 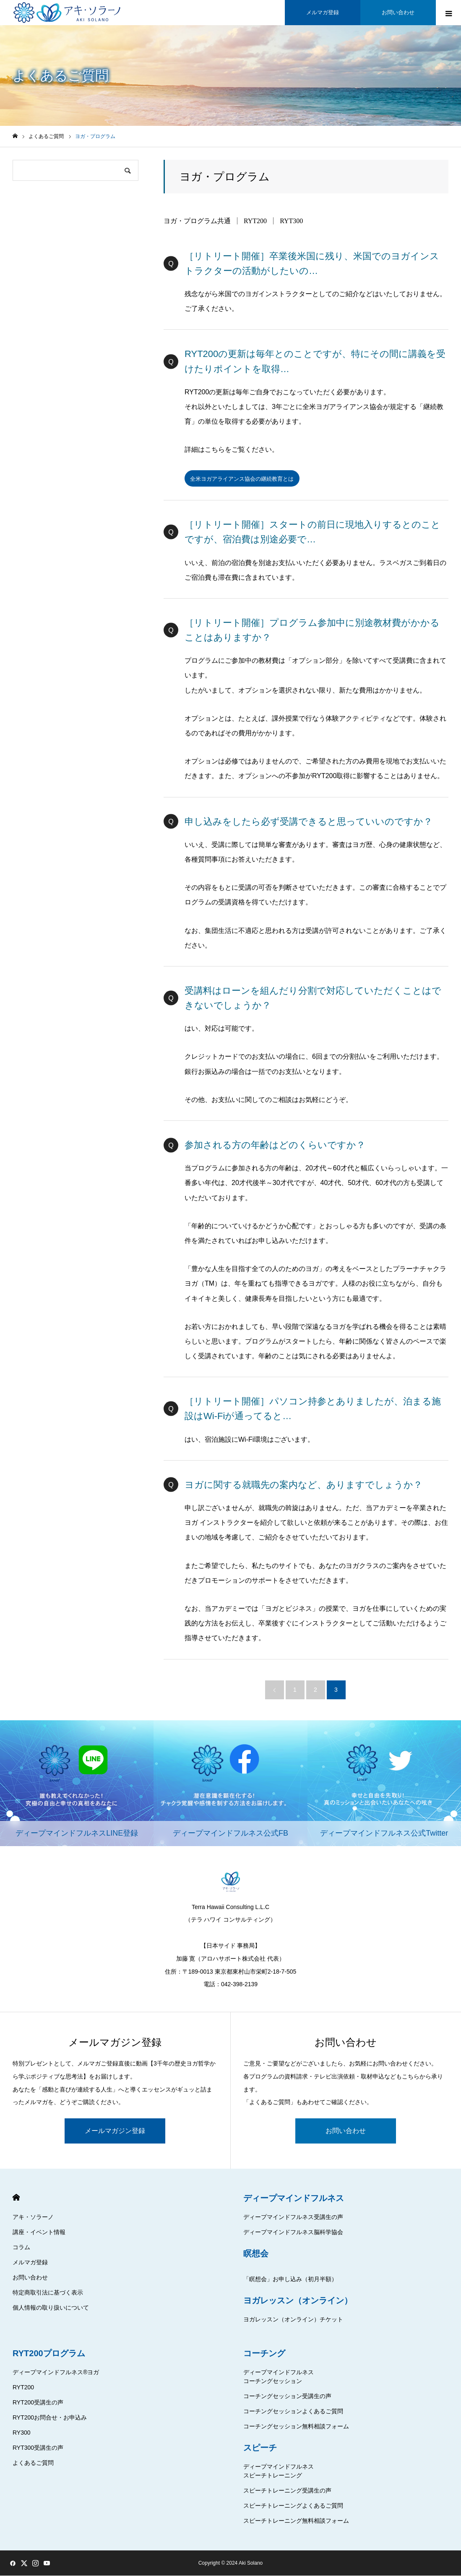 I want to click on コーチングセッション受講生の声, so click(x=287, y=2396).